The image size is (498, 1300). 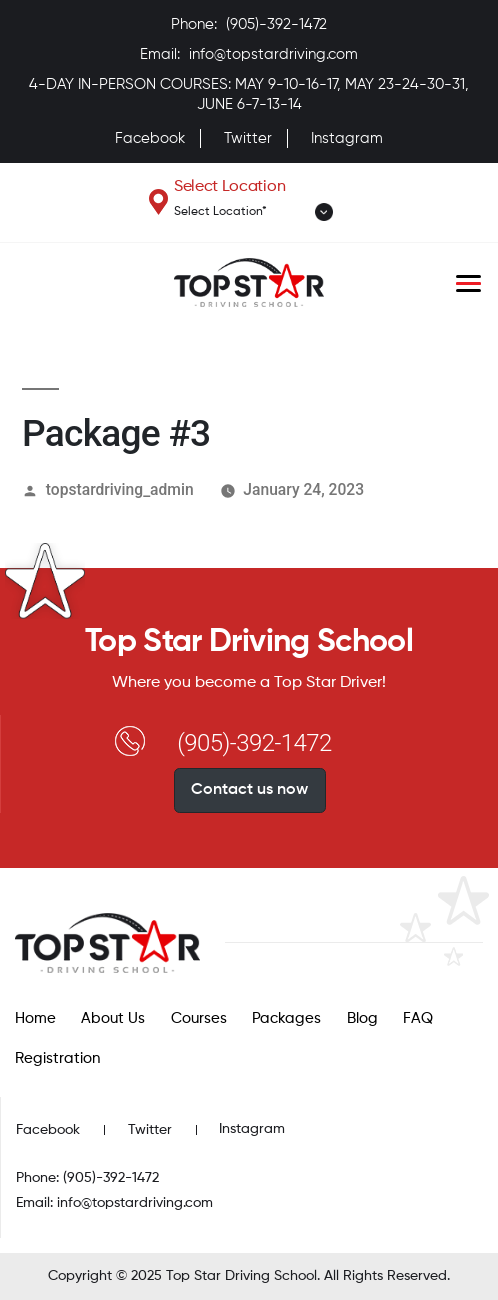 What do you see at coordinates (113, 1018) in the screenshot?
I see `About Us` at bounding box center [113, 1018].